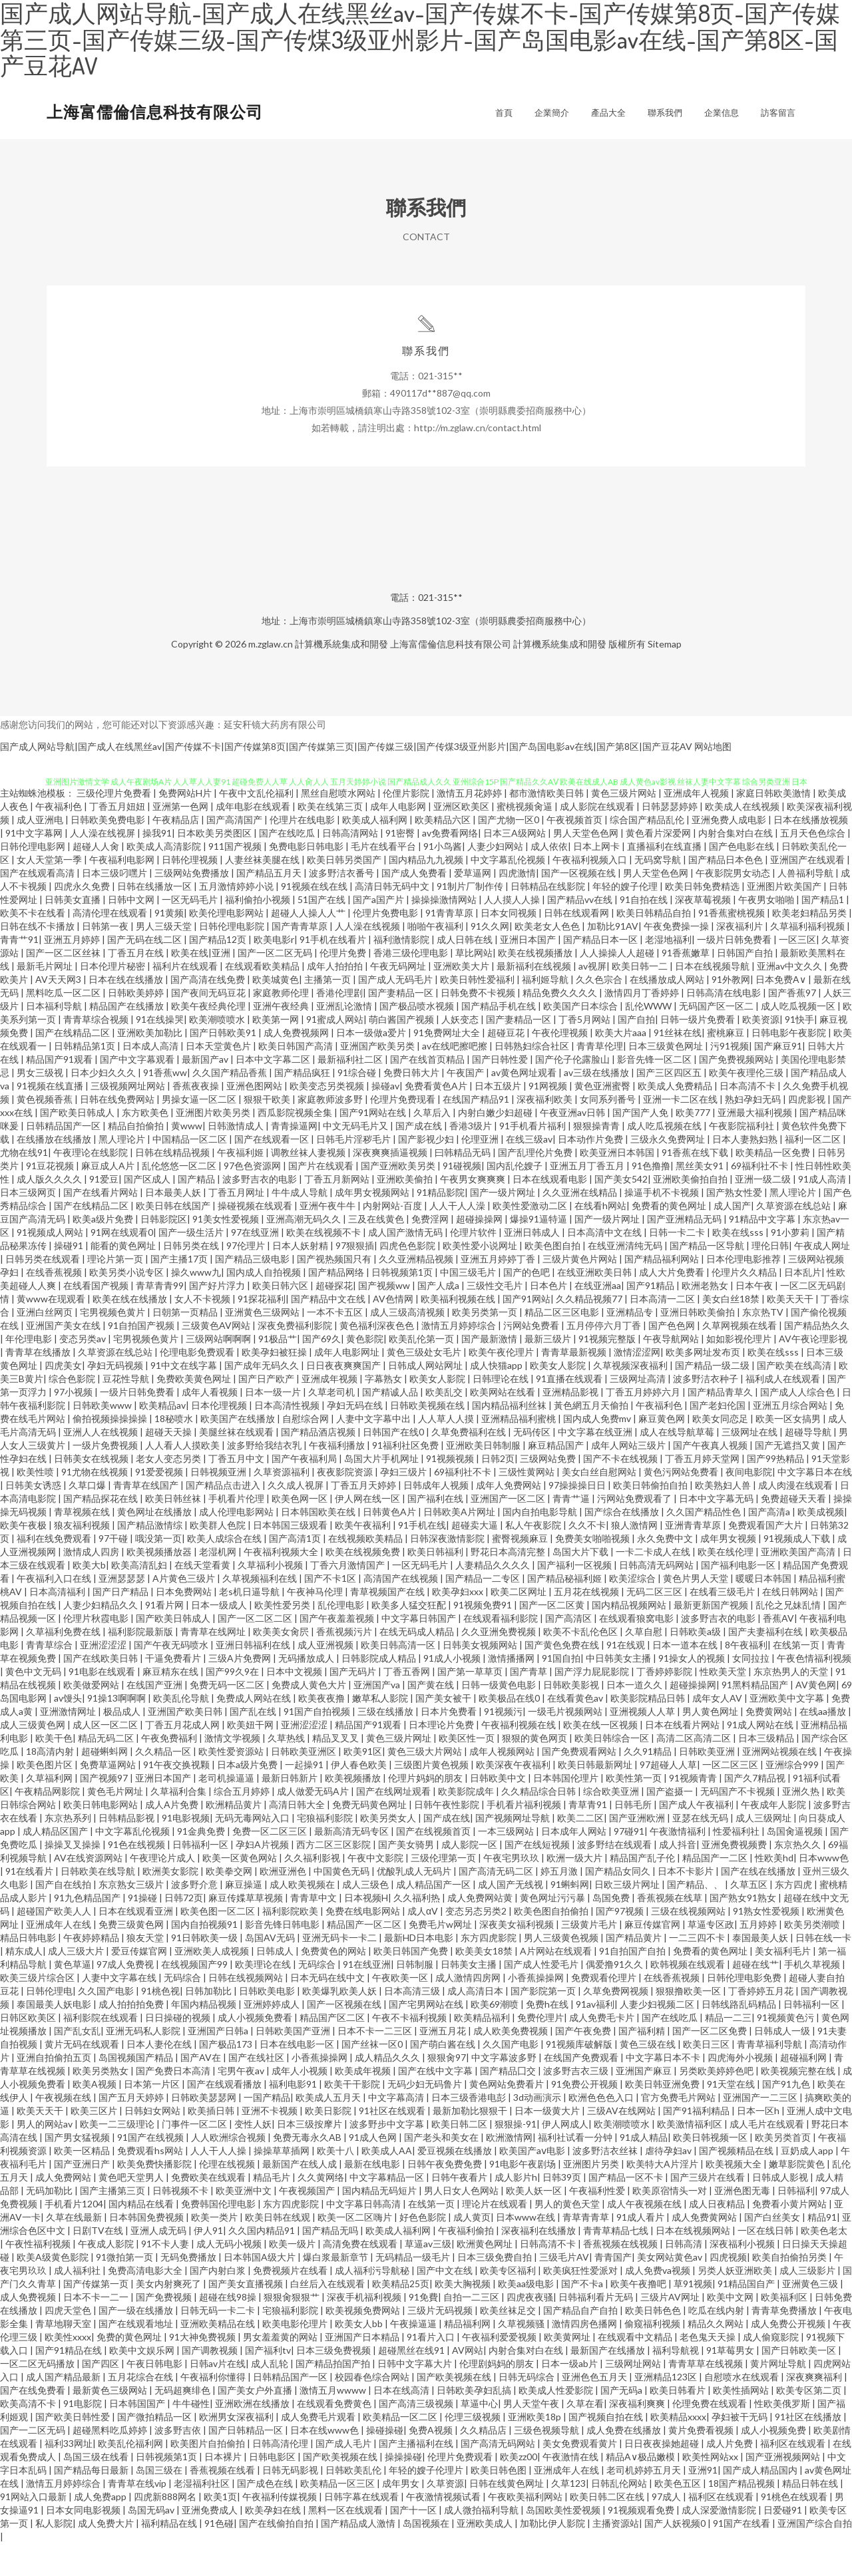  Describe the element at coordinates (586, 2249) in the screenshot. I see `青草青青草` at that location.